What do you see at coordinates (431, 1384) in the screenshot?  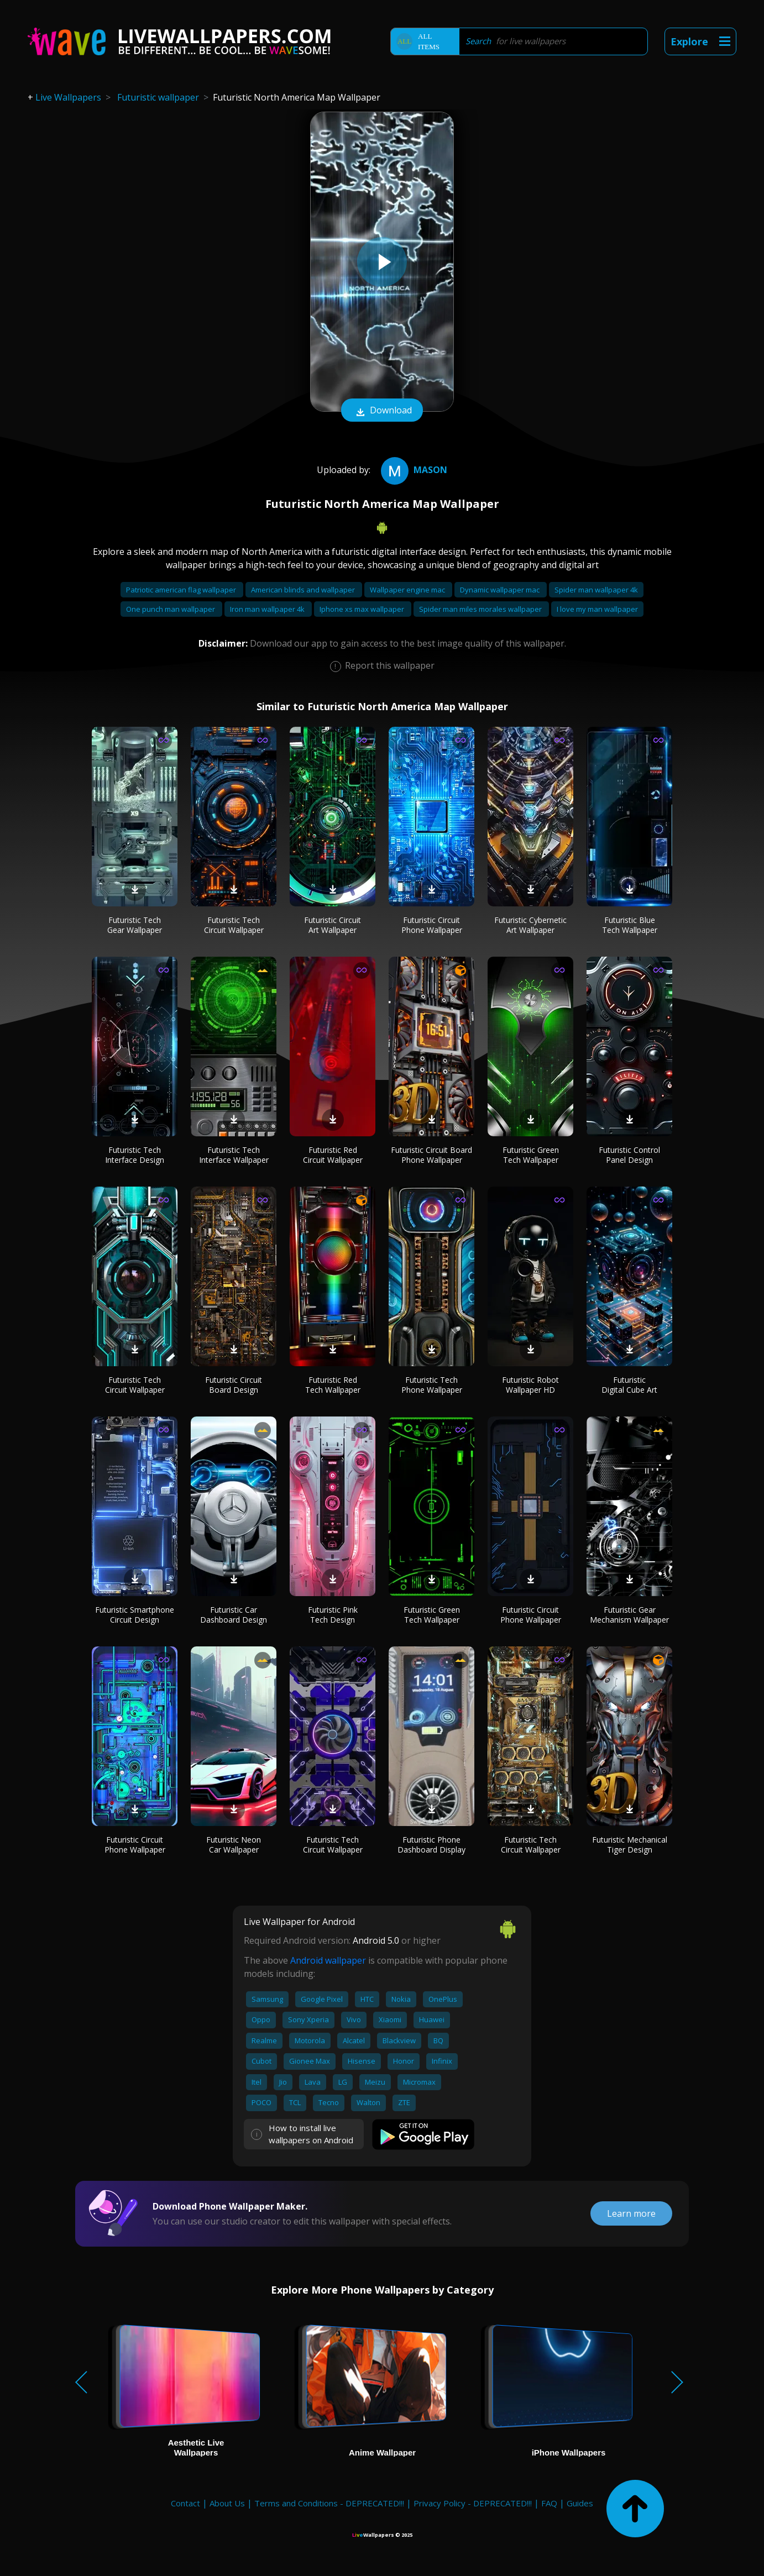 I see `Futuristic Tech Phone Wallpaper` at bounding box center [431, 1384].